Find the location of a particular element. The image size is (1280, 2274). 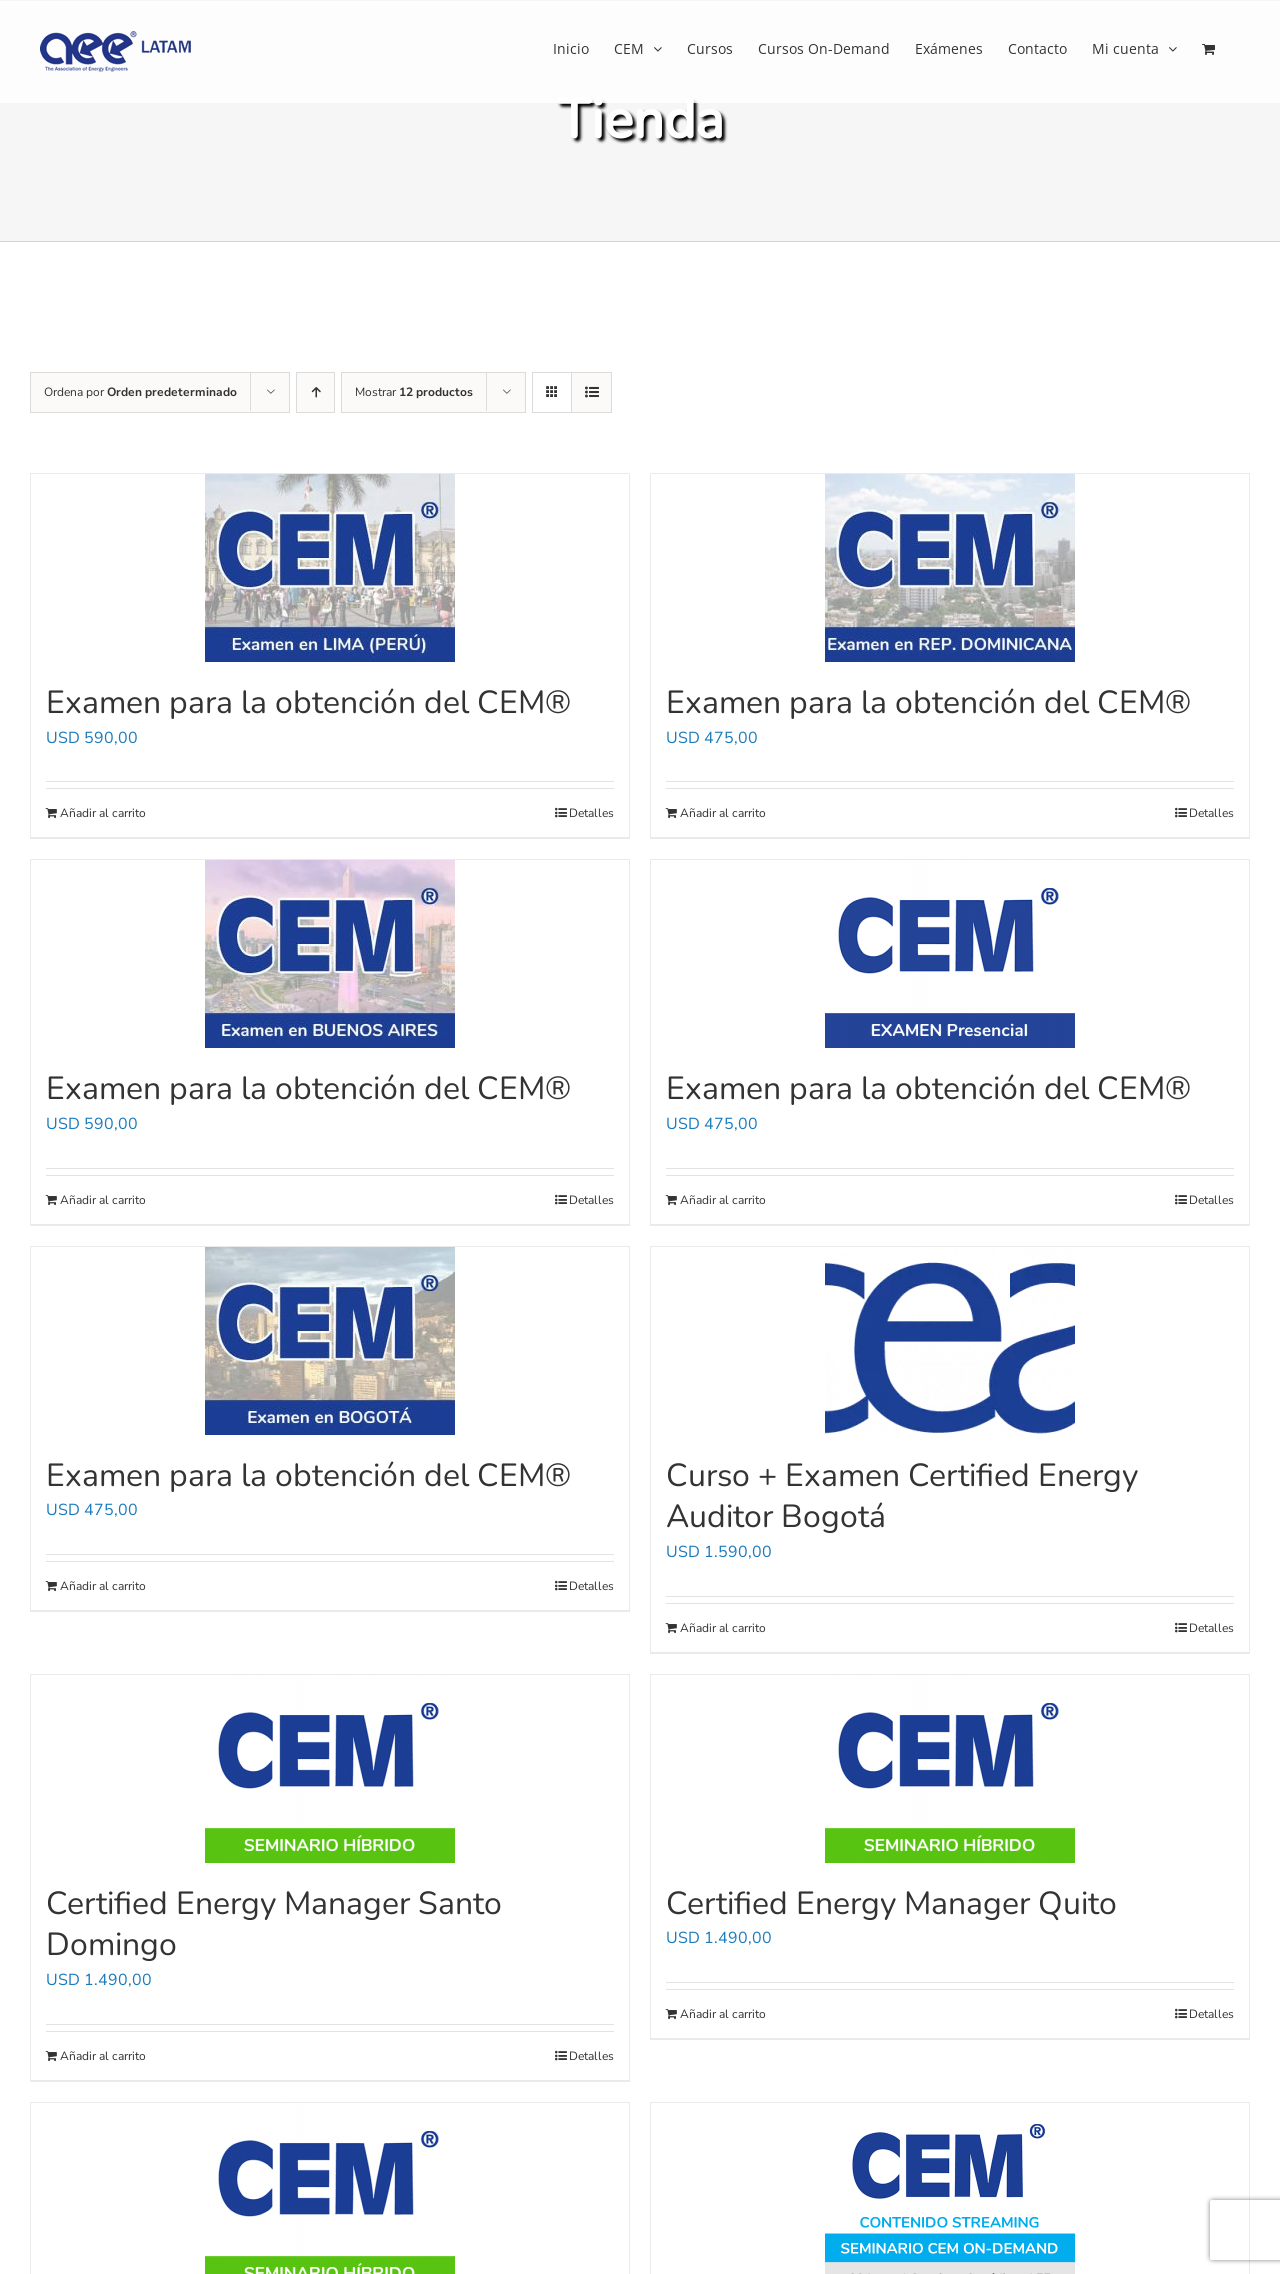

[Certified Energy Manager Quito] is located at coordinates (950, 1769).